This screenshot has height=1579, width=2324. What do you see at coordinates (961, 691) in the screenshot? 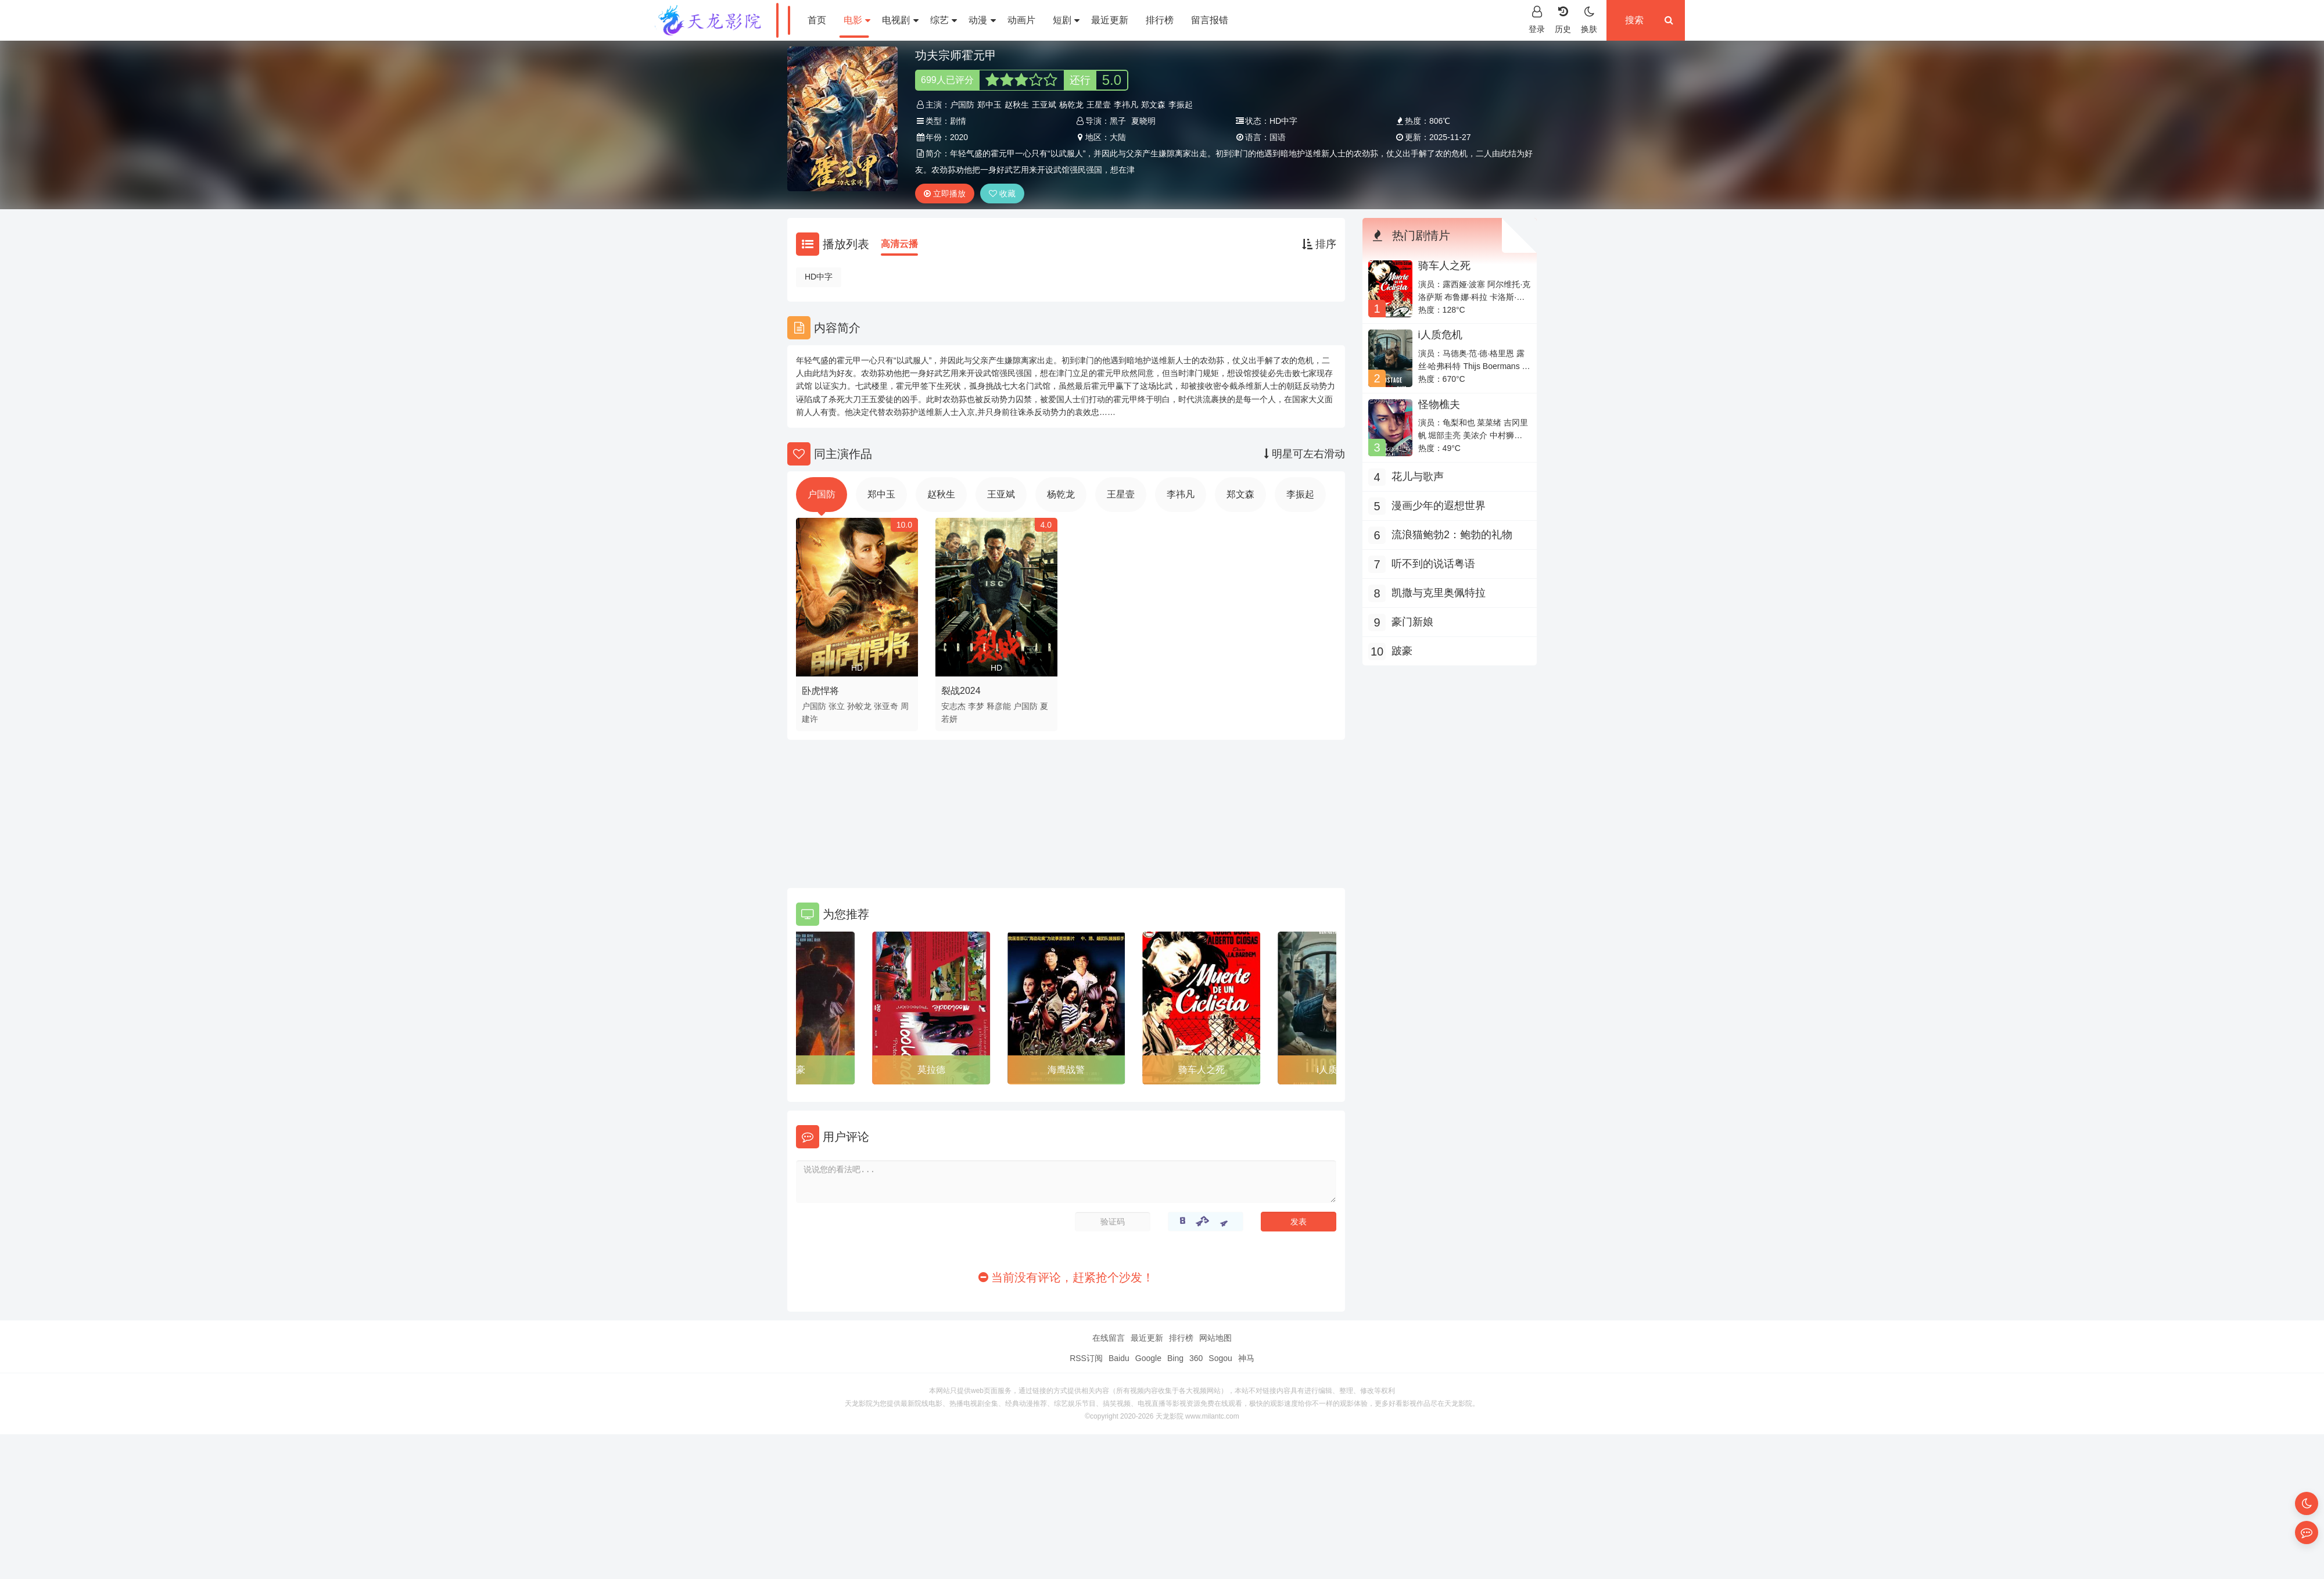
I see `裂战2024` at bounding box center [961, 691].